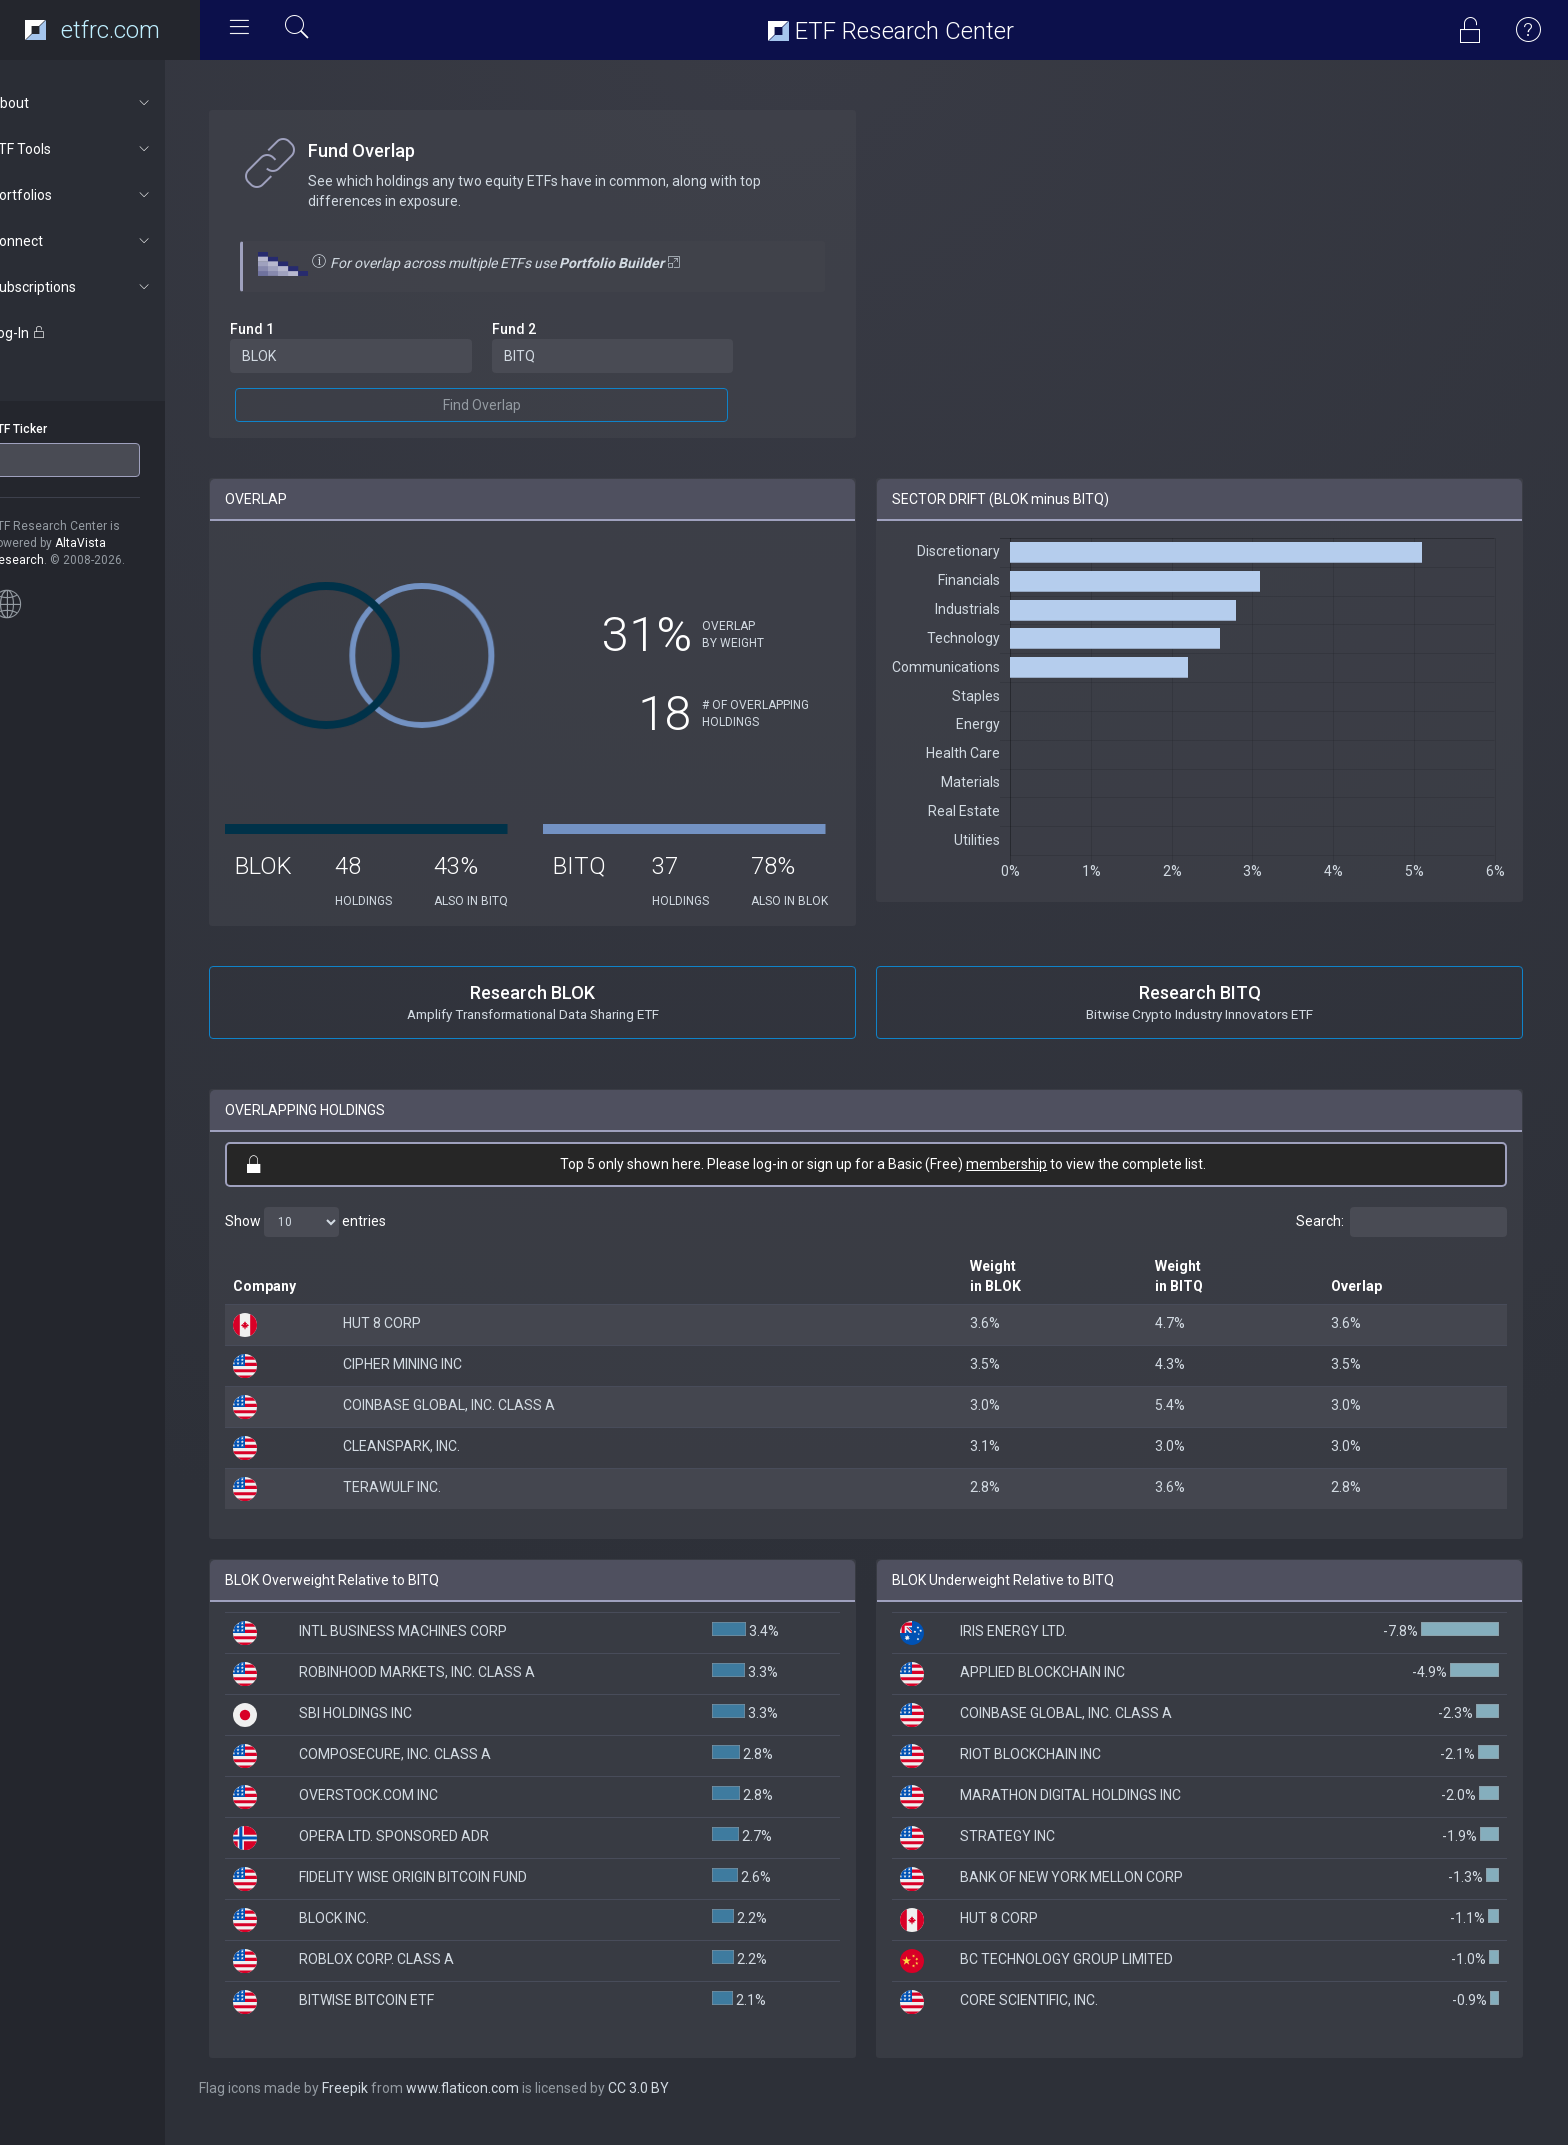 Image resolution: width=1568 pixels, height=2145 pixels. I want to click on ETF Ticker, so click(53, 429).